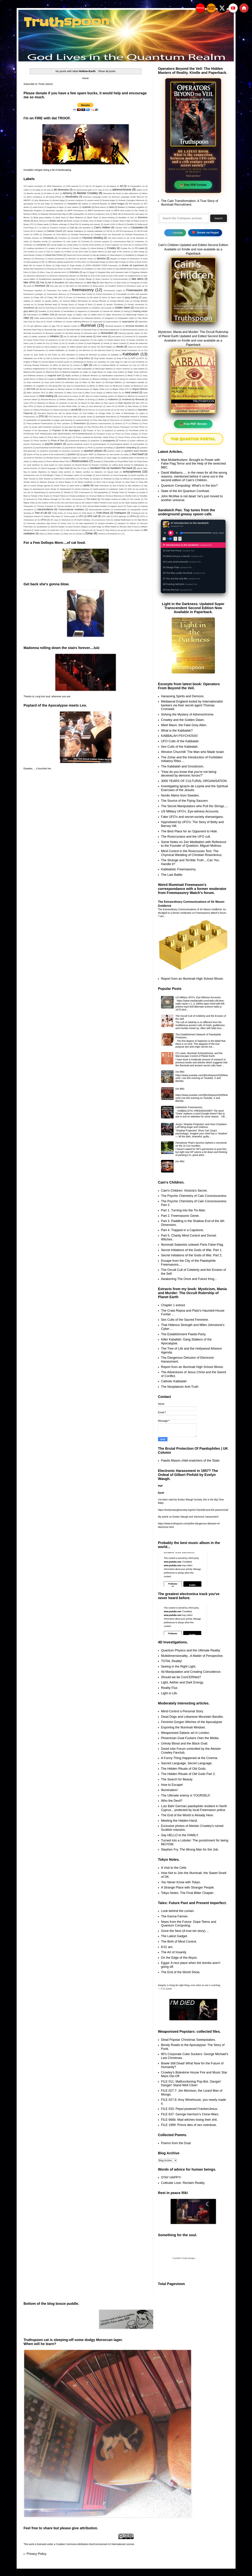 This screenshot has height=2576, width=252. What do you see at coordinates (76, 365) in the screenshot?
I see `Licinius` at bounding box center [76, 365].